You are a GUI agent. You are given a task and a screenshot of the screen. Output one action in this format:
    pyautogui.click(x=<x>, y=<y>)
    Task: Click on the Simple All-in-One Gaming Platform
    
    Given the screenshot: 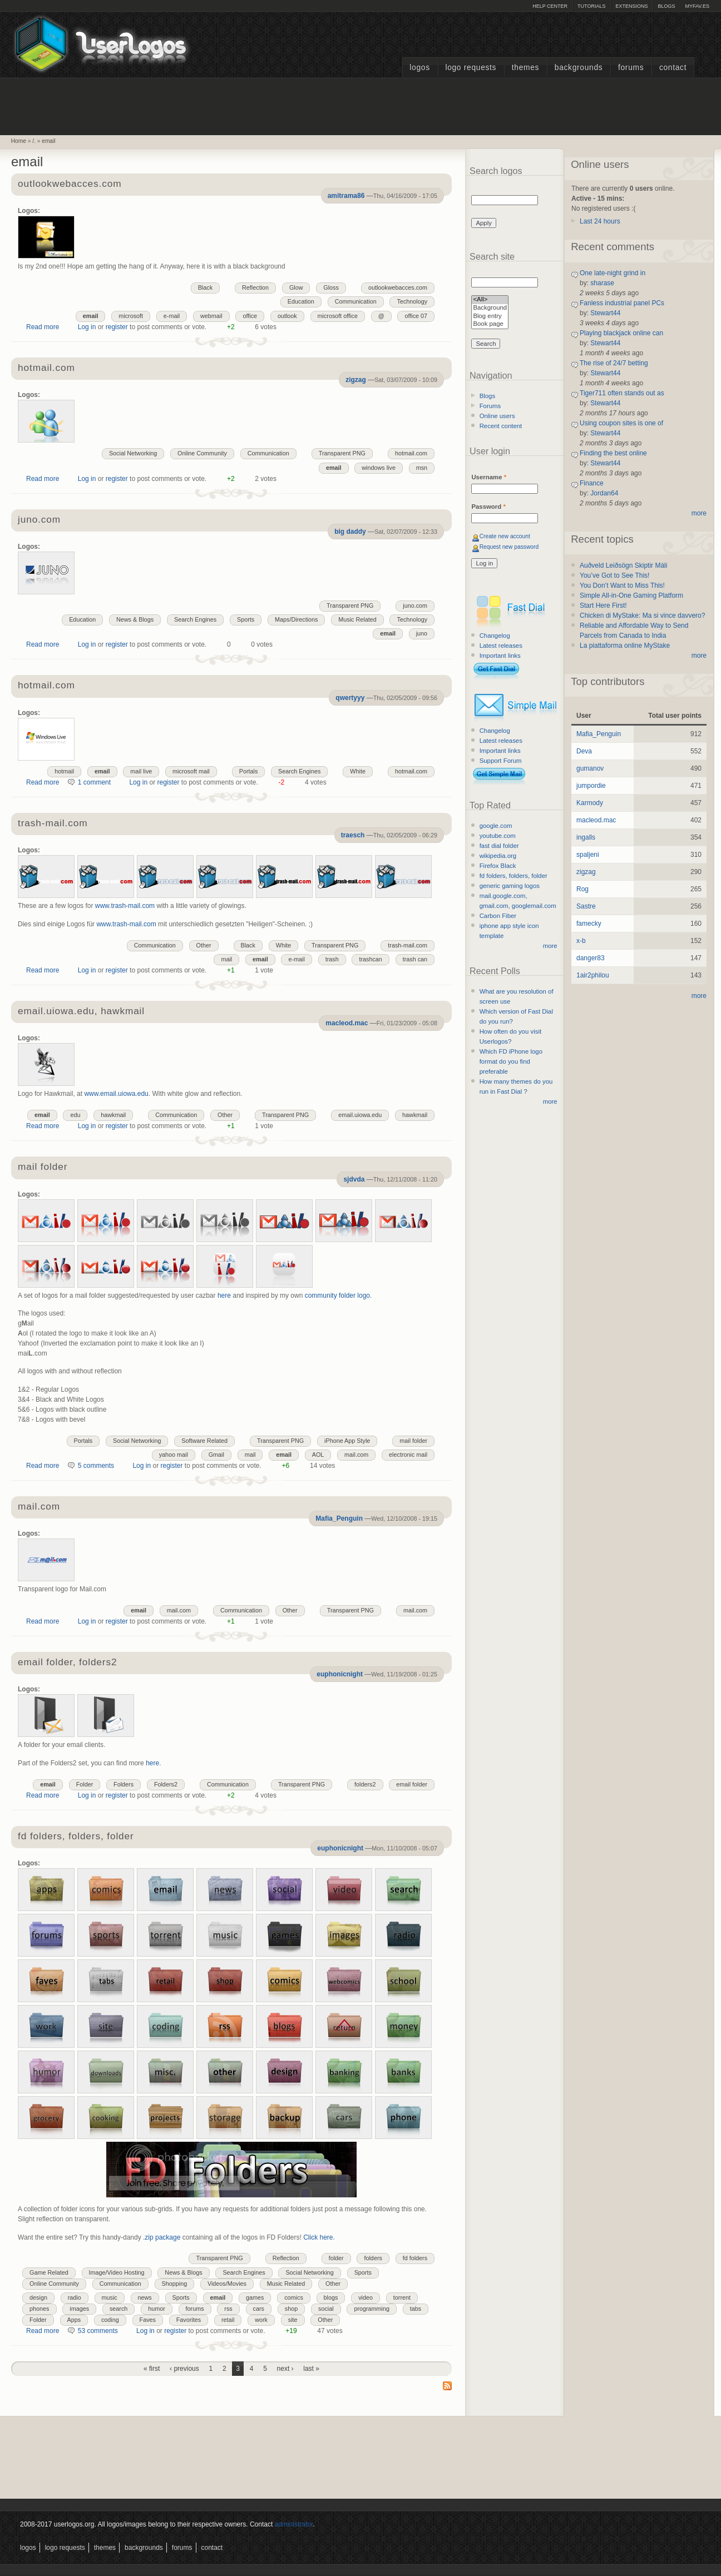 What is the action you would take?
    pyautogui.click(x=631, y=595)
    